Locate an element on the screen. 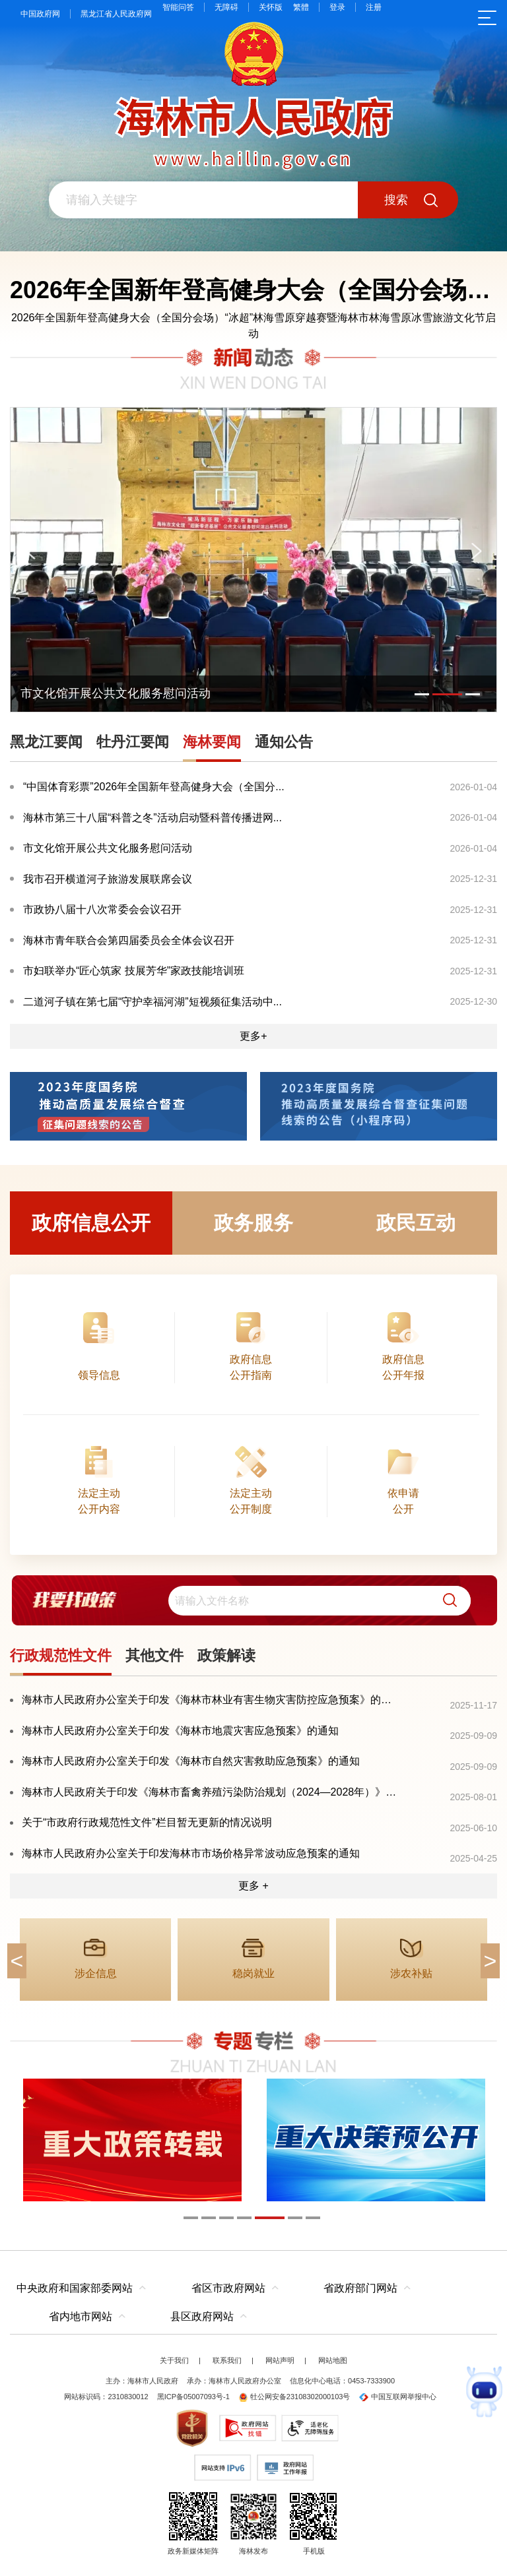 The image size is (507, 2576). 行政规范性文件 is located at coordinates (61, 1655).